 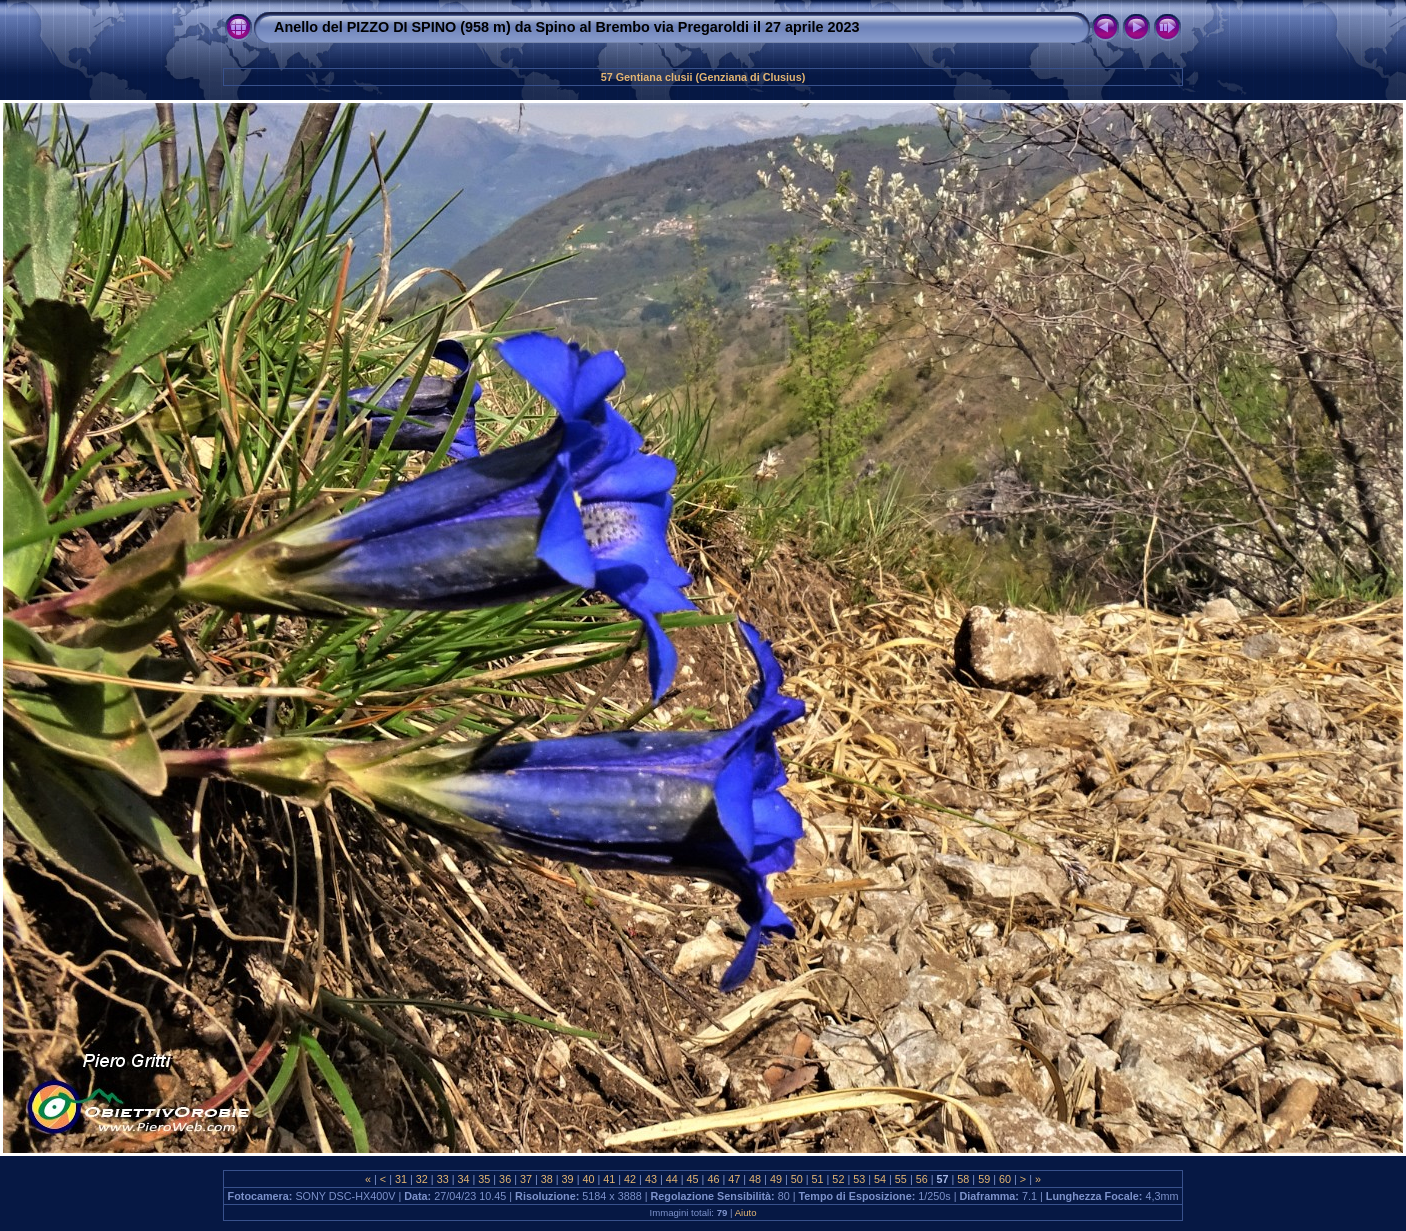 What do you see at coordinates (755, 1179) in the screenshot?
I see `48` at bounding box center [755, 1179].